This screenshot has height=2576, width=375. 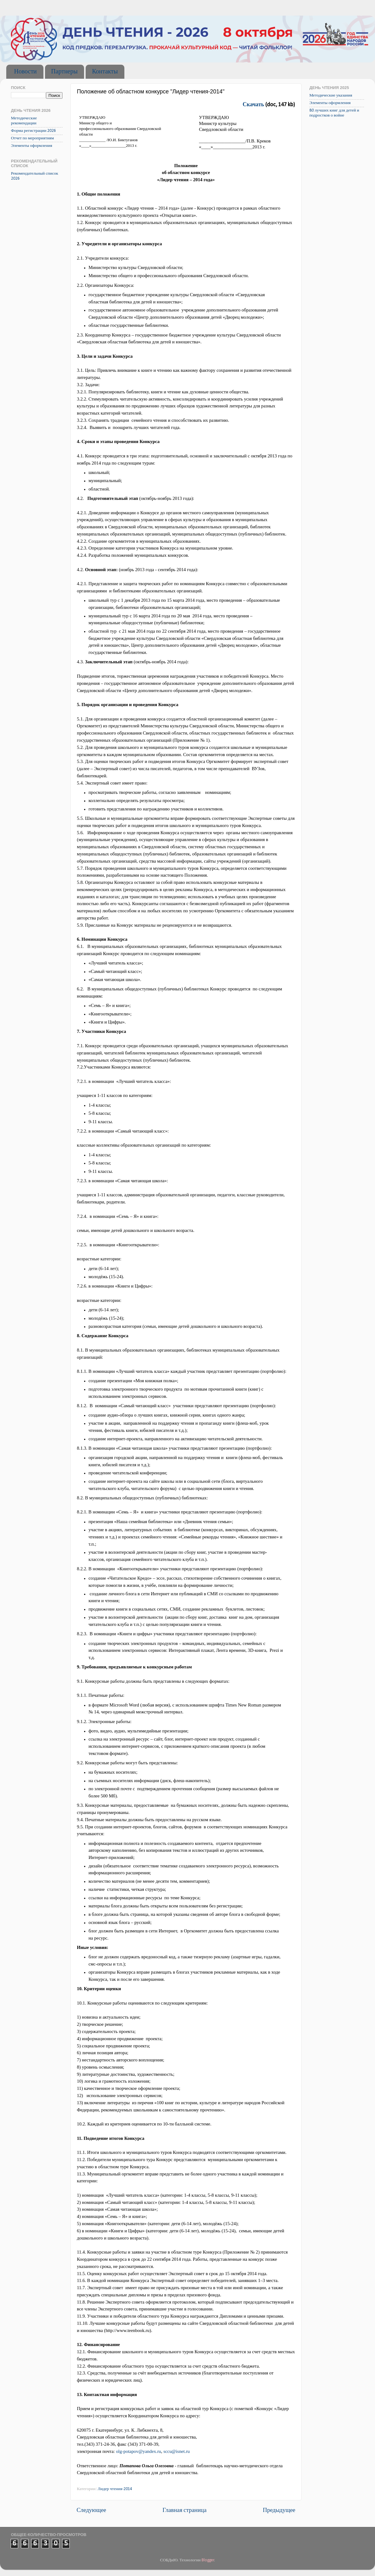 I want to click on Главная страница, so click(x=184, y=2511).